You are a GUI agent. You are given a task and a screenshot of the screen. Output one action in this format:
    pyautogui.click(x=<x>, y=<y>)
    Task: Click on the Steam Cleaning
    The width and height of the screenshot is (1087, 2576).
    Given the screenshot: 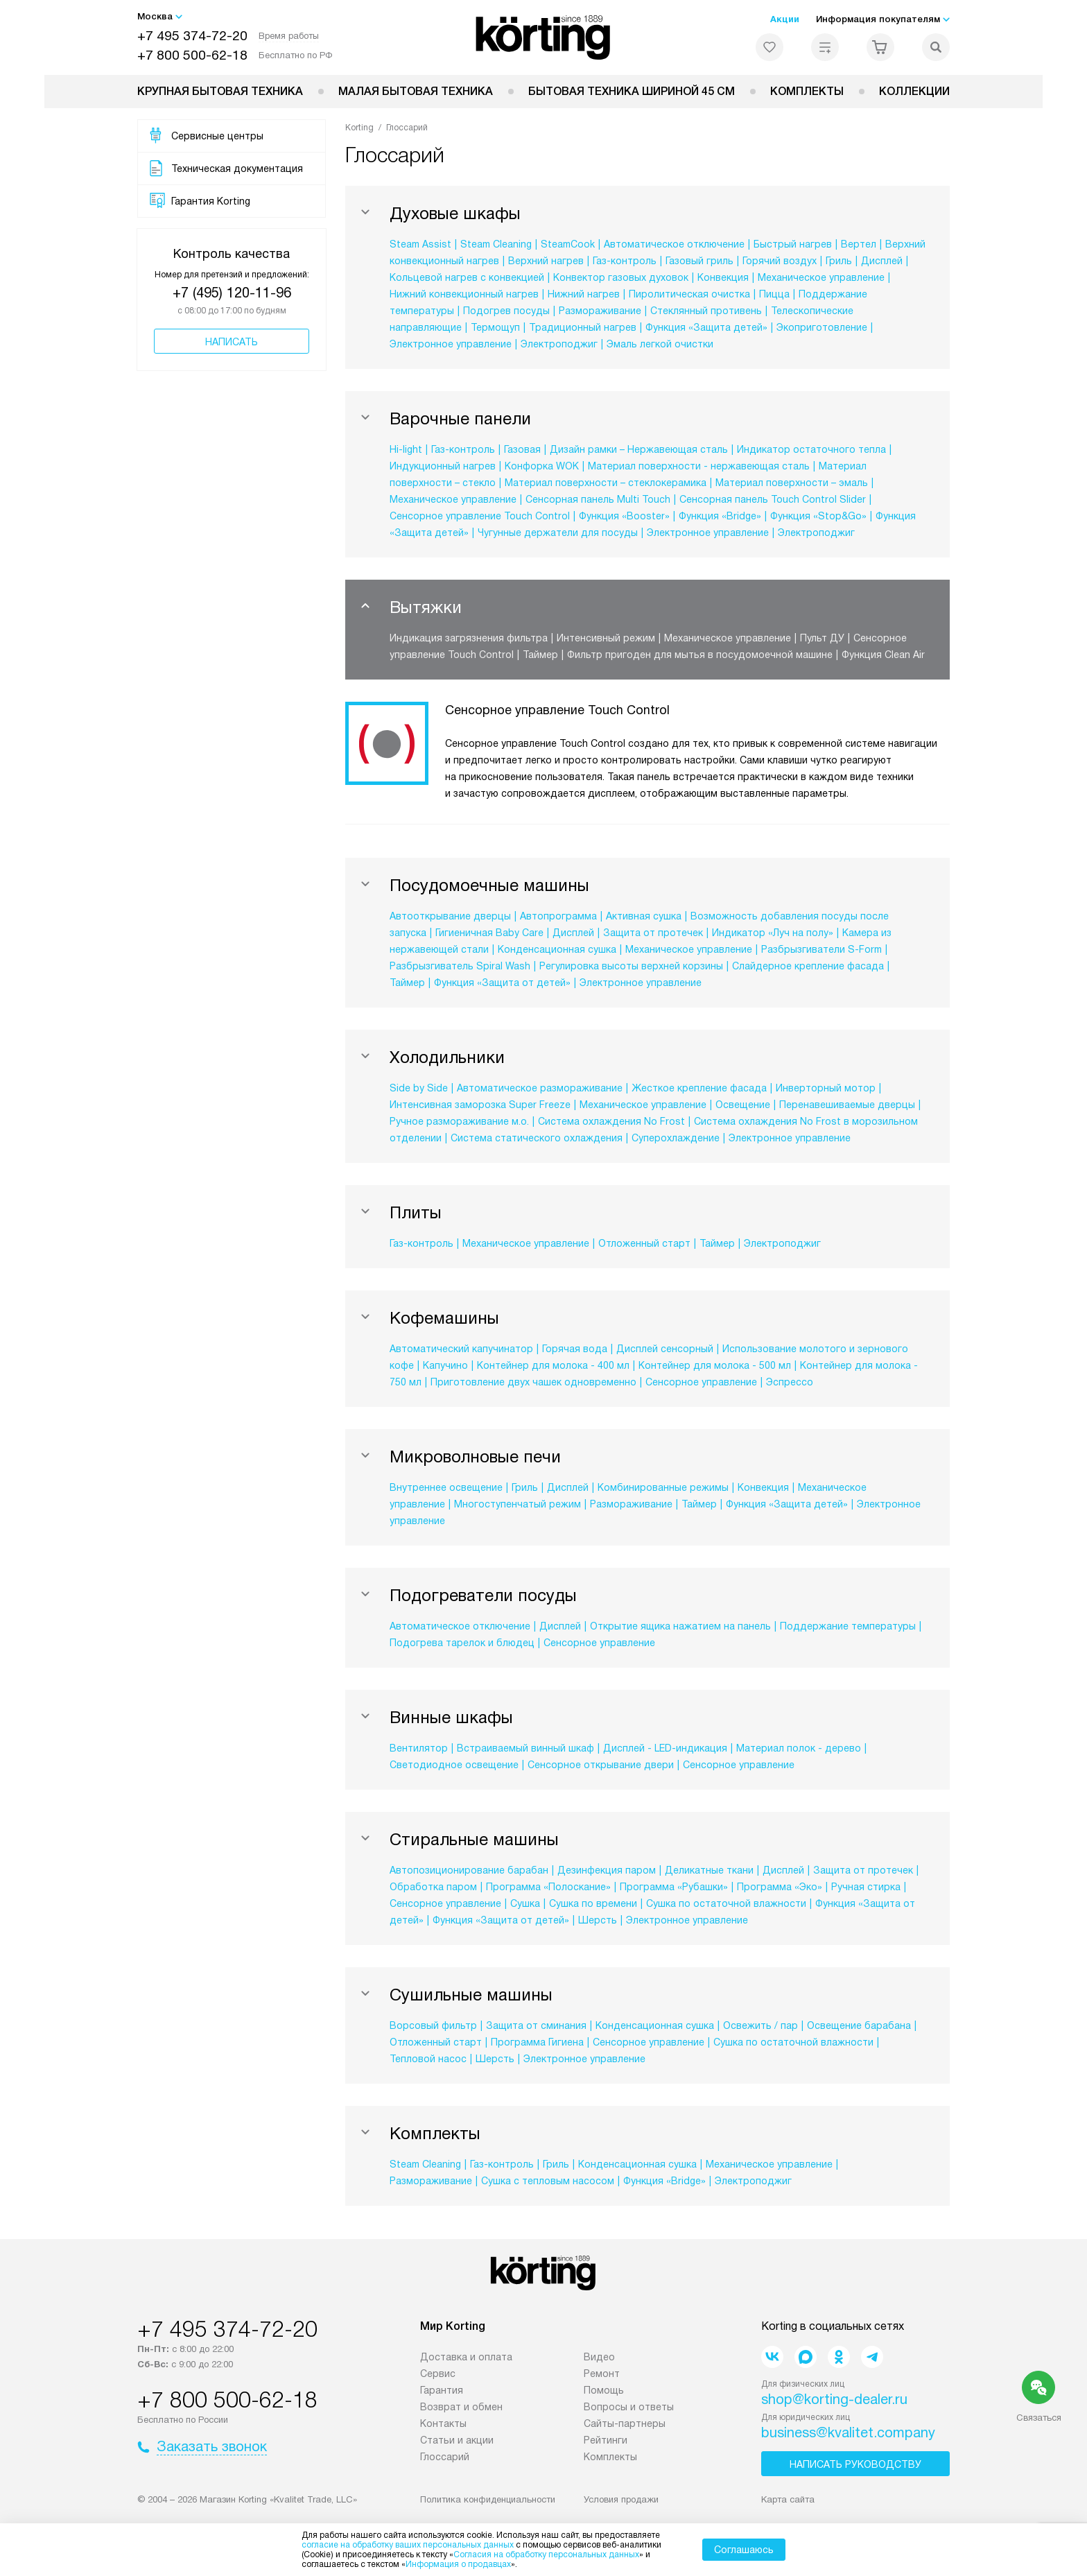 What is the action you would take?
    pyautogui.click(x=496, y=244)
    